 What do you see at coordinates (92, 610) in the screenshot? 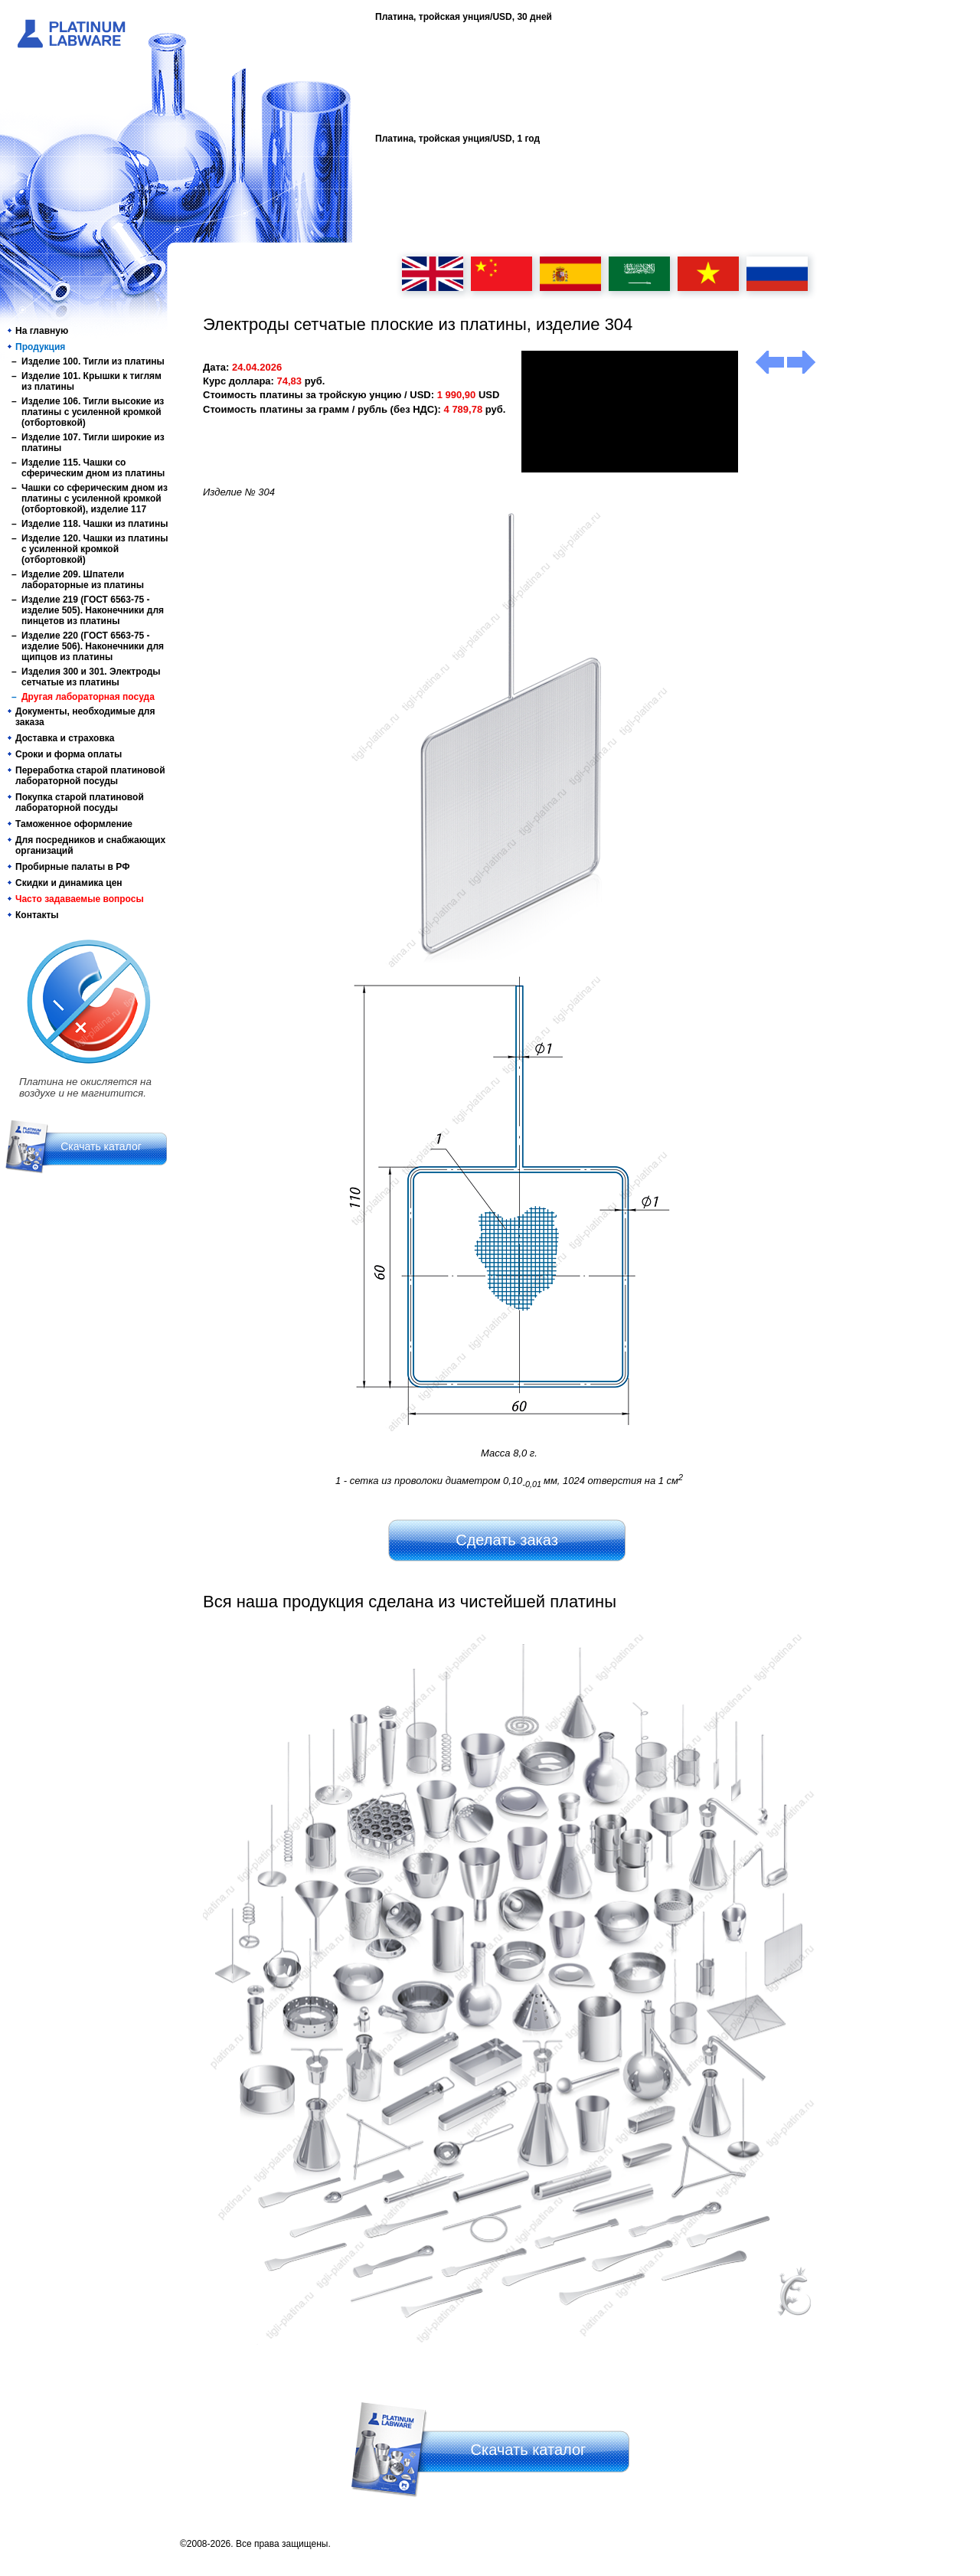
I see `Изделие 219 (ГОСТ 6563-75 - изделие 505). Наконечники для пинцетов из платины` at bounding box center [92, 610].